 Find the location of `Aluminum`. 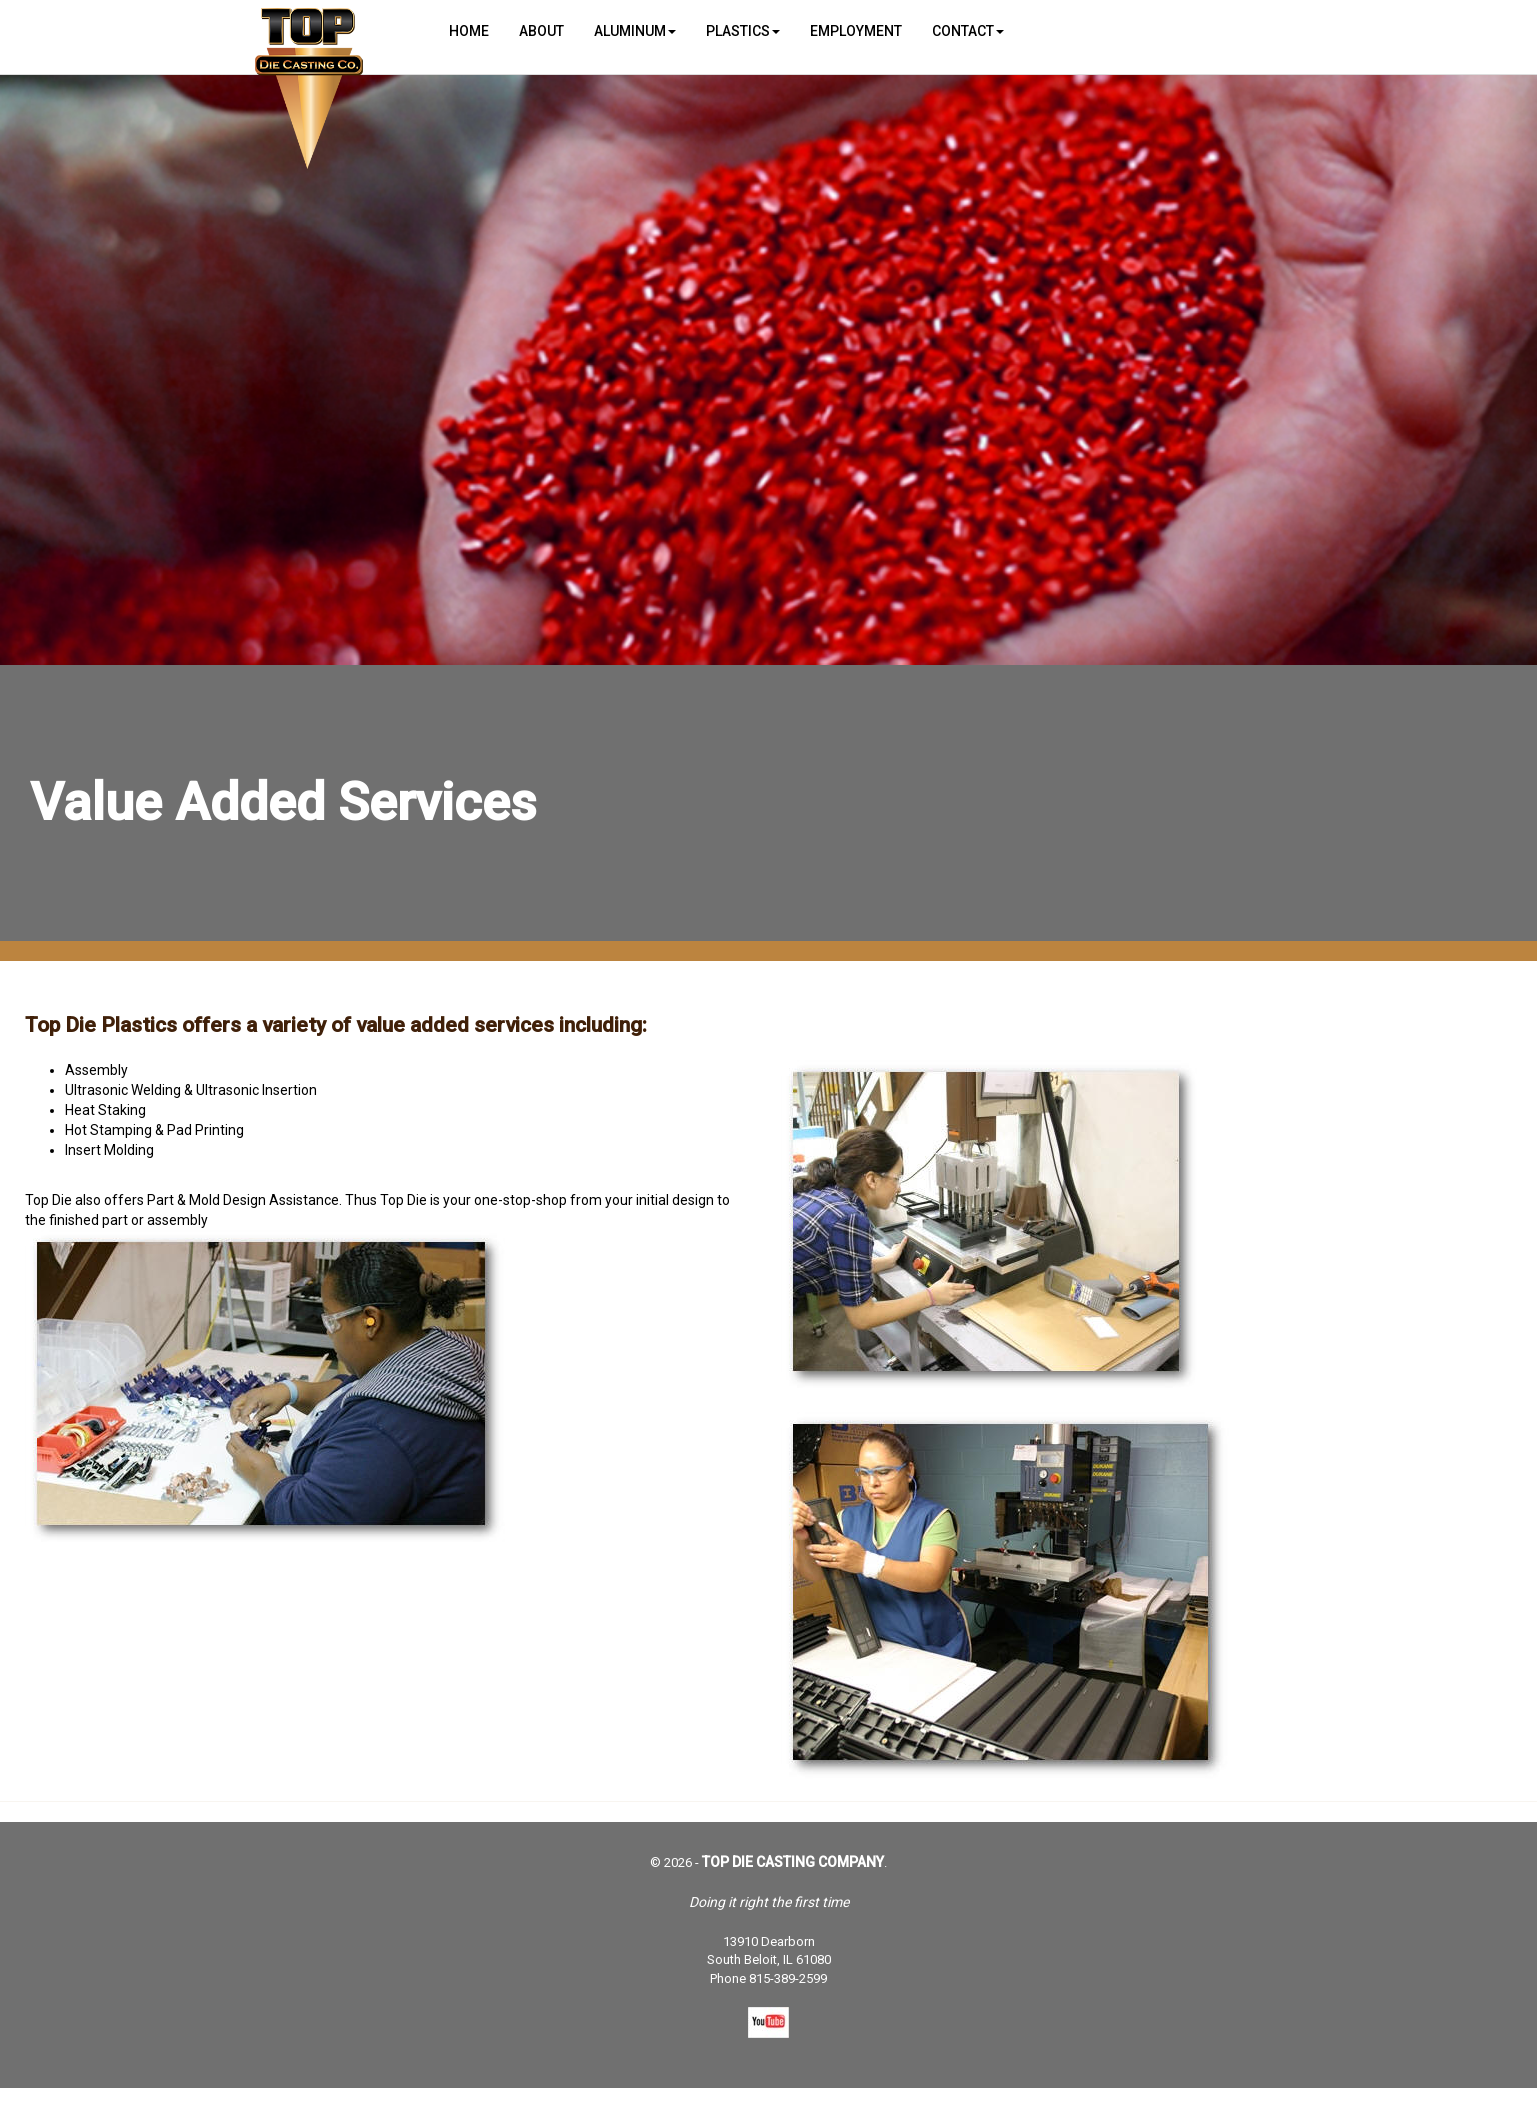

Aluminum is located at coordinates (635, 31).